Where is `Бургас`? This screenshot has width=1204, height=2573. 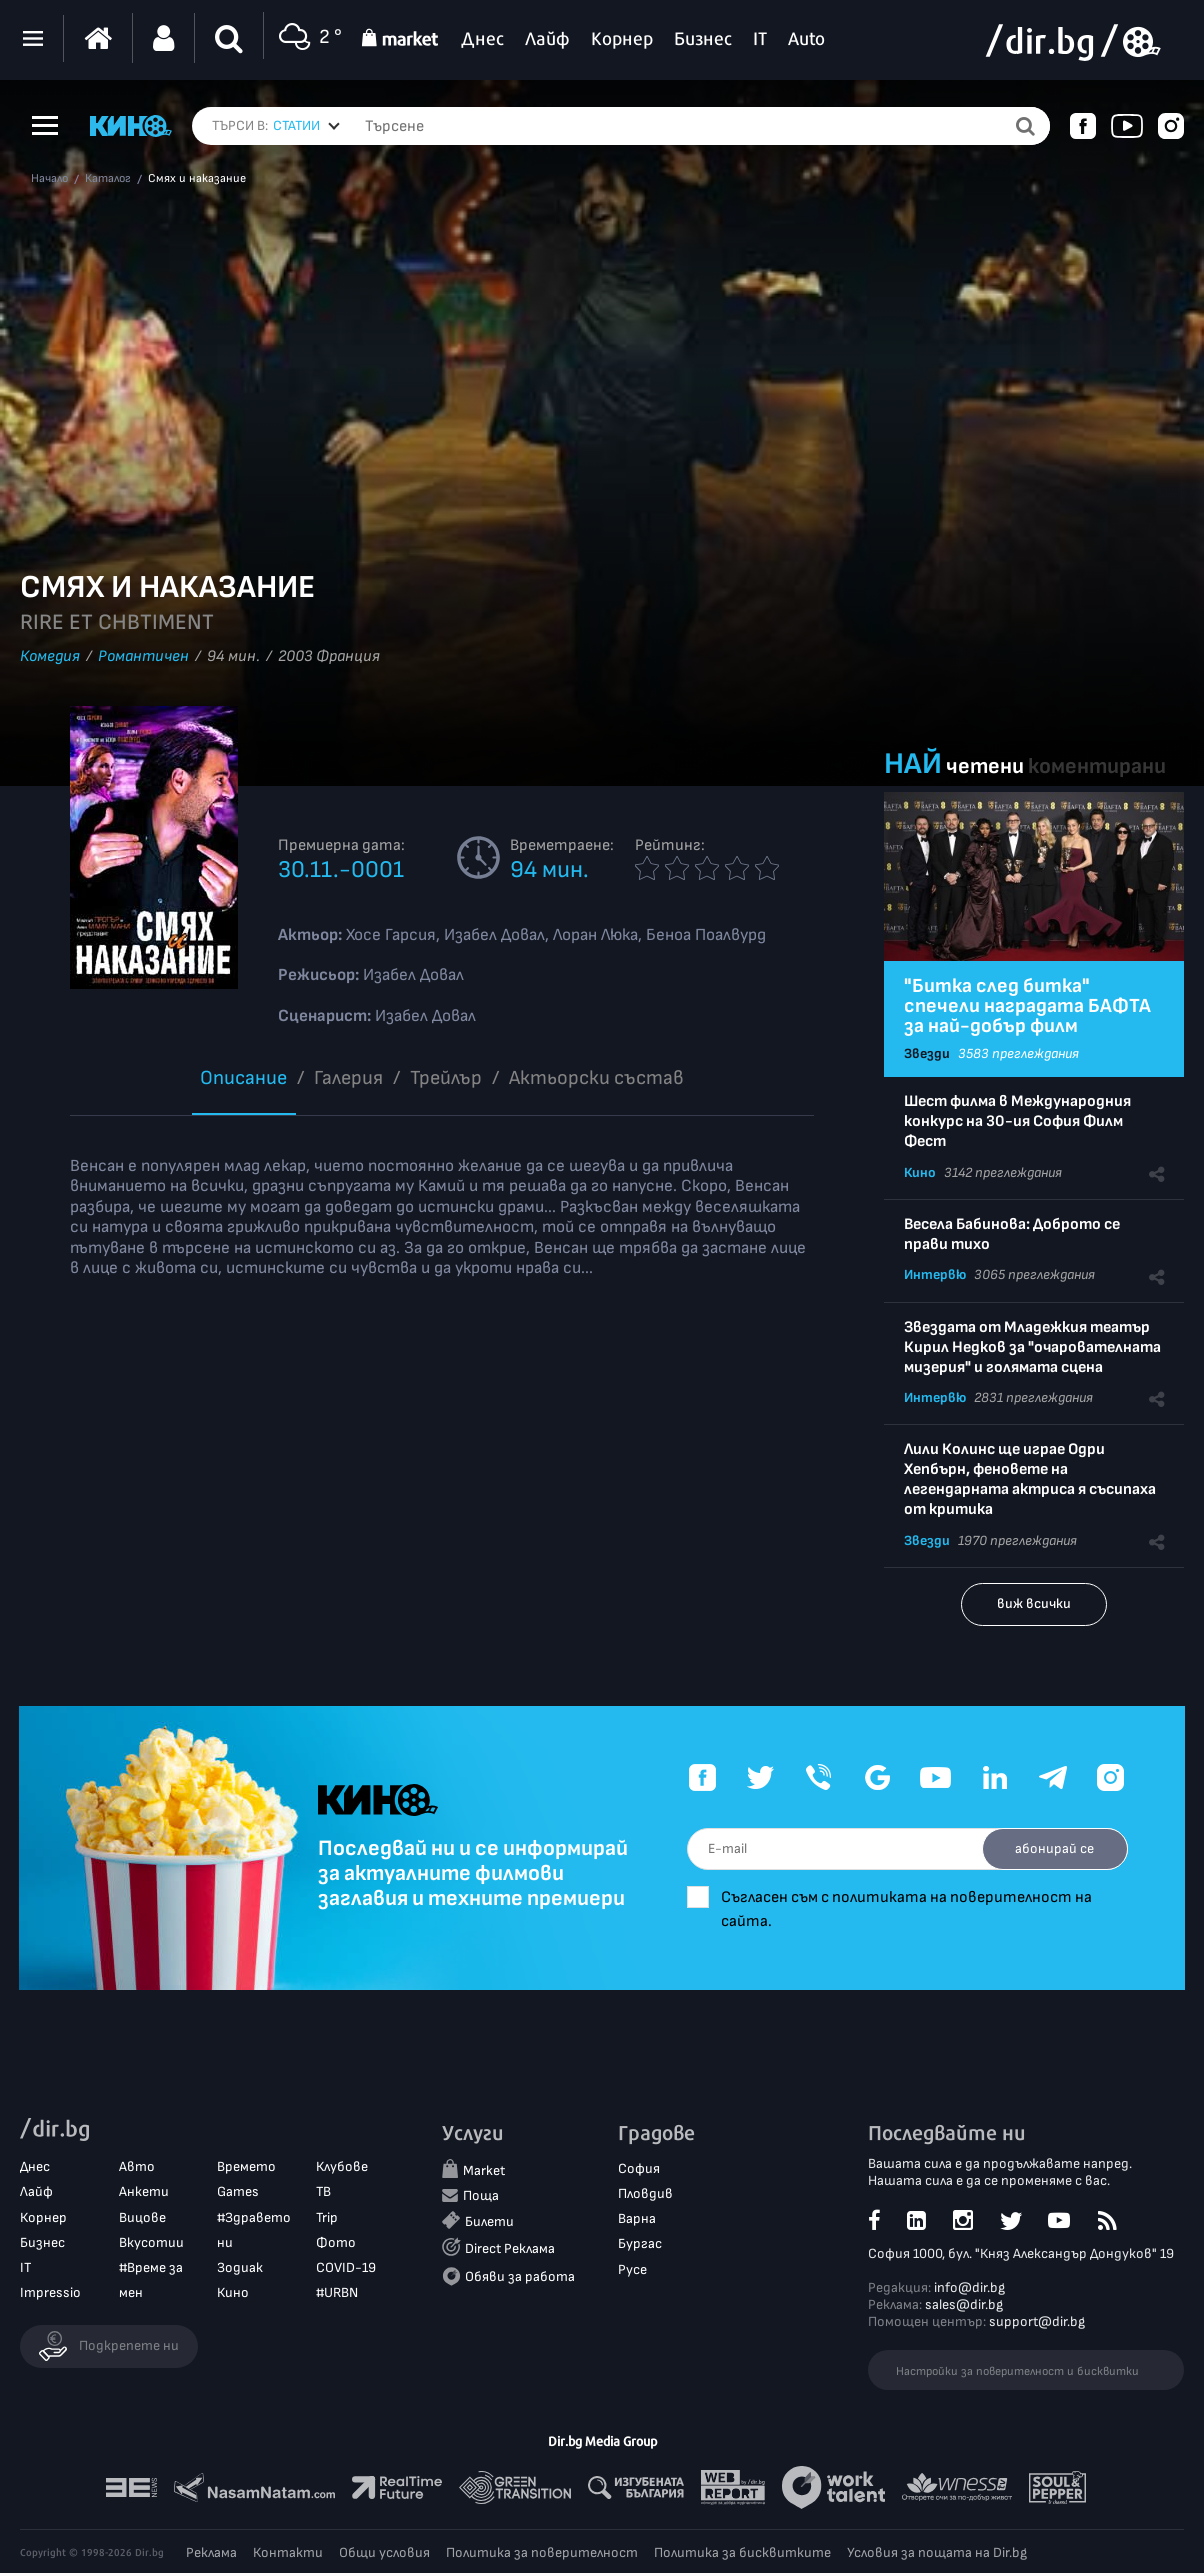 Бургас is located at coordinates (640, 2244).